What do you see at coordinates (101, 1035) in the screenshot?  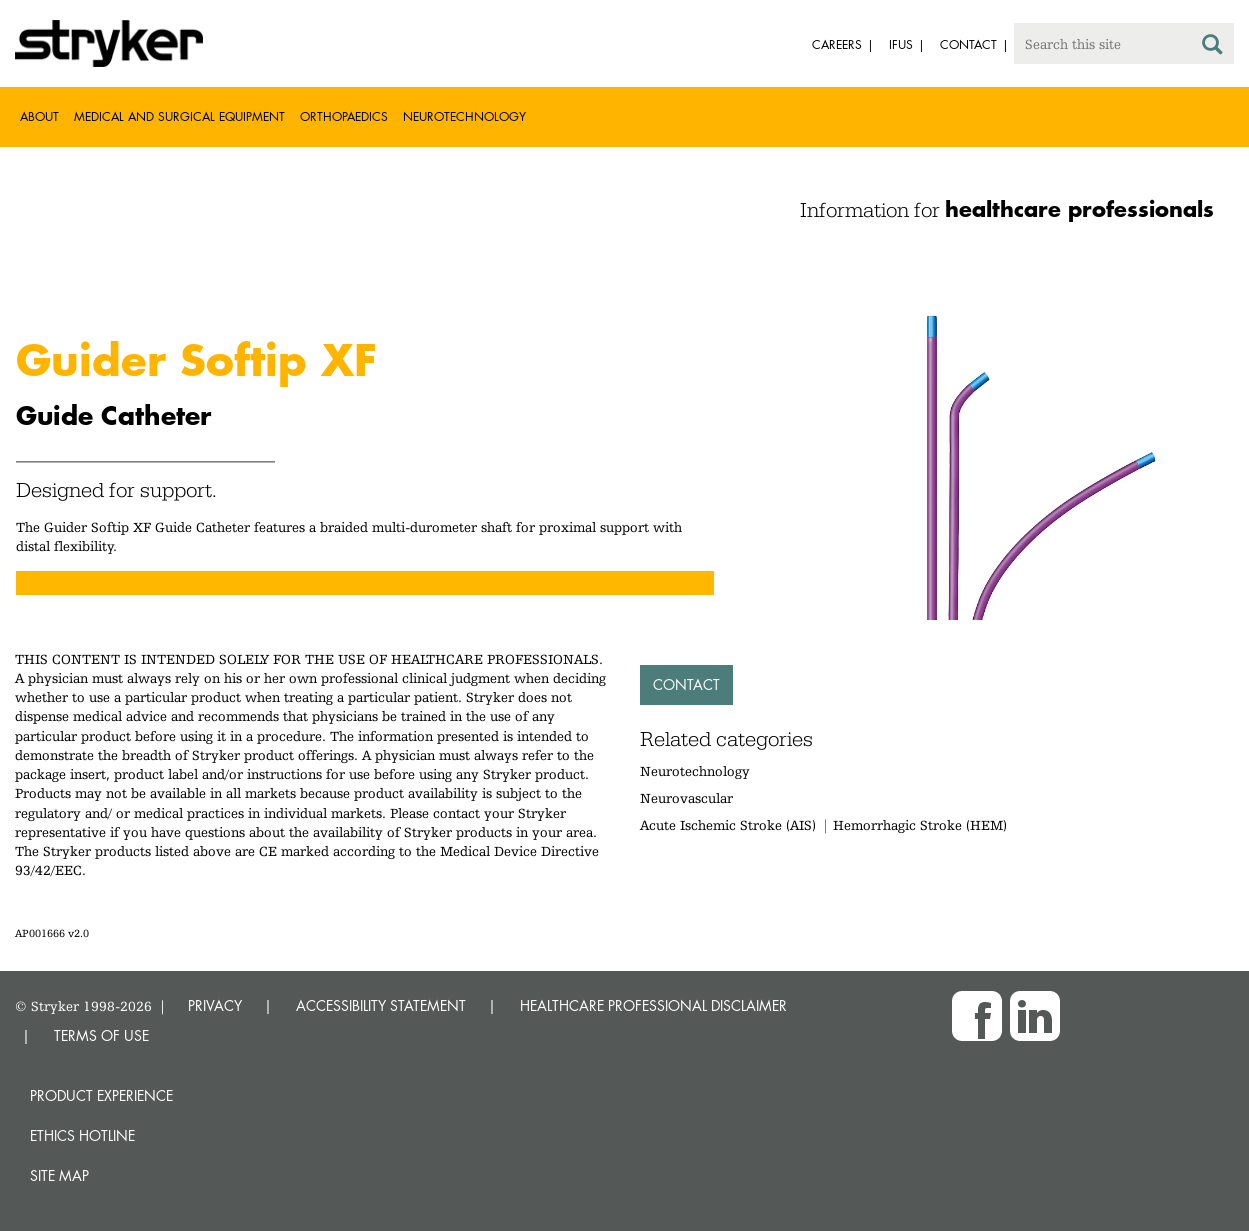 I see `TERMS OF USE` at bounding box center [101, 1035].